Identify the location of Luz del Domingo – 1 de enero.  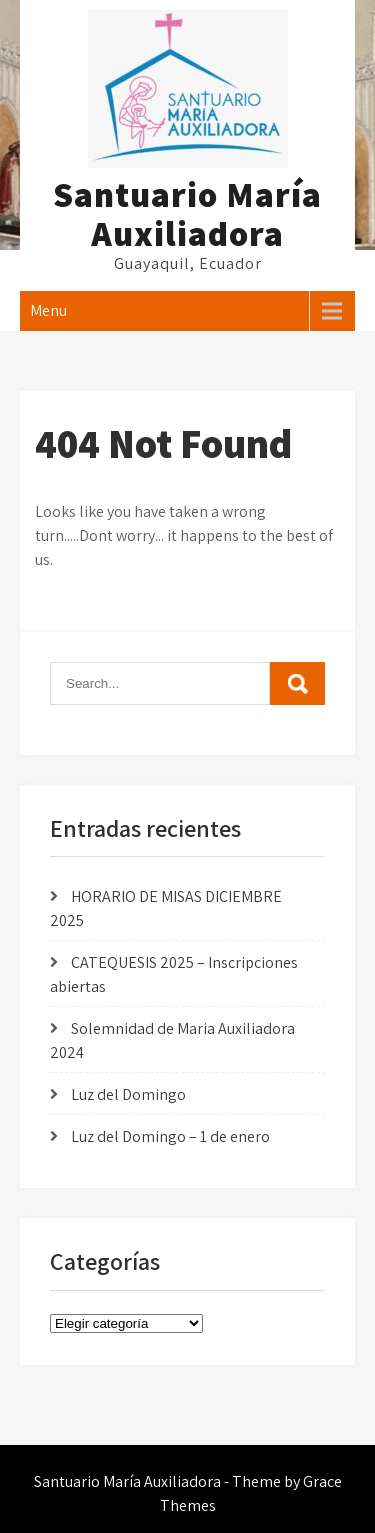
(170, 1136).